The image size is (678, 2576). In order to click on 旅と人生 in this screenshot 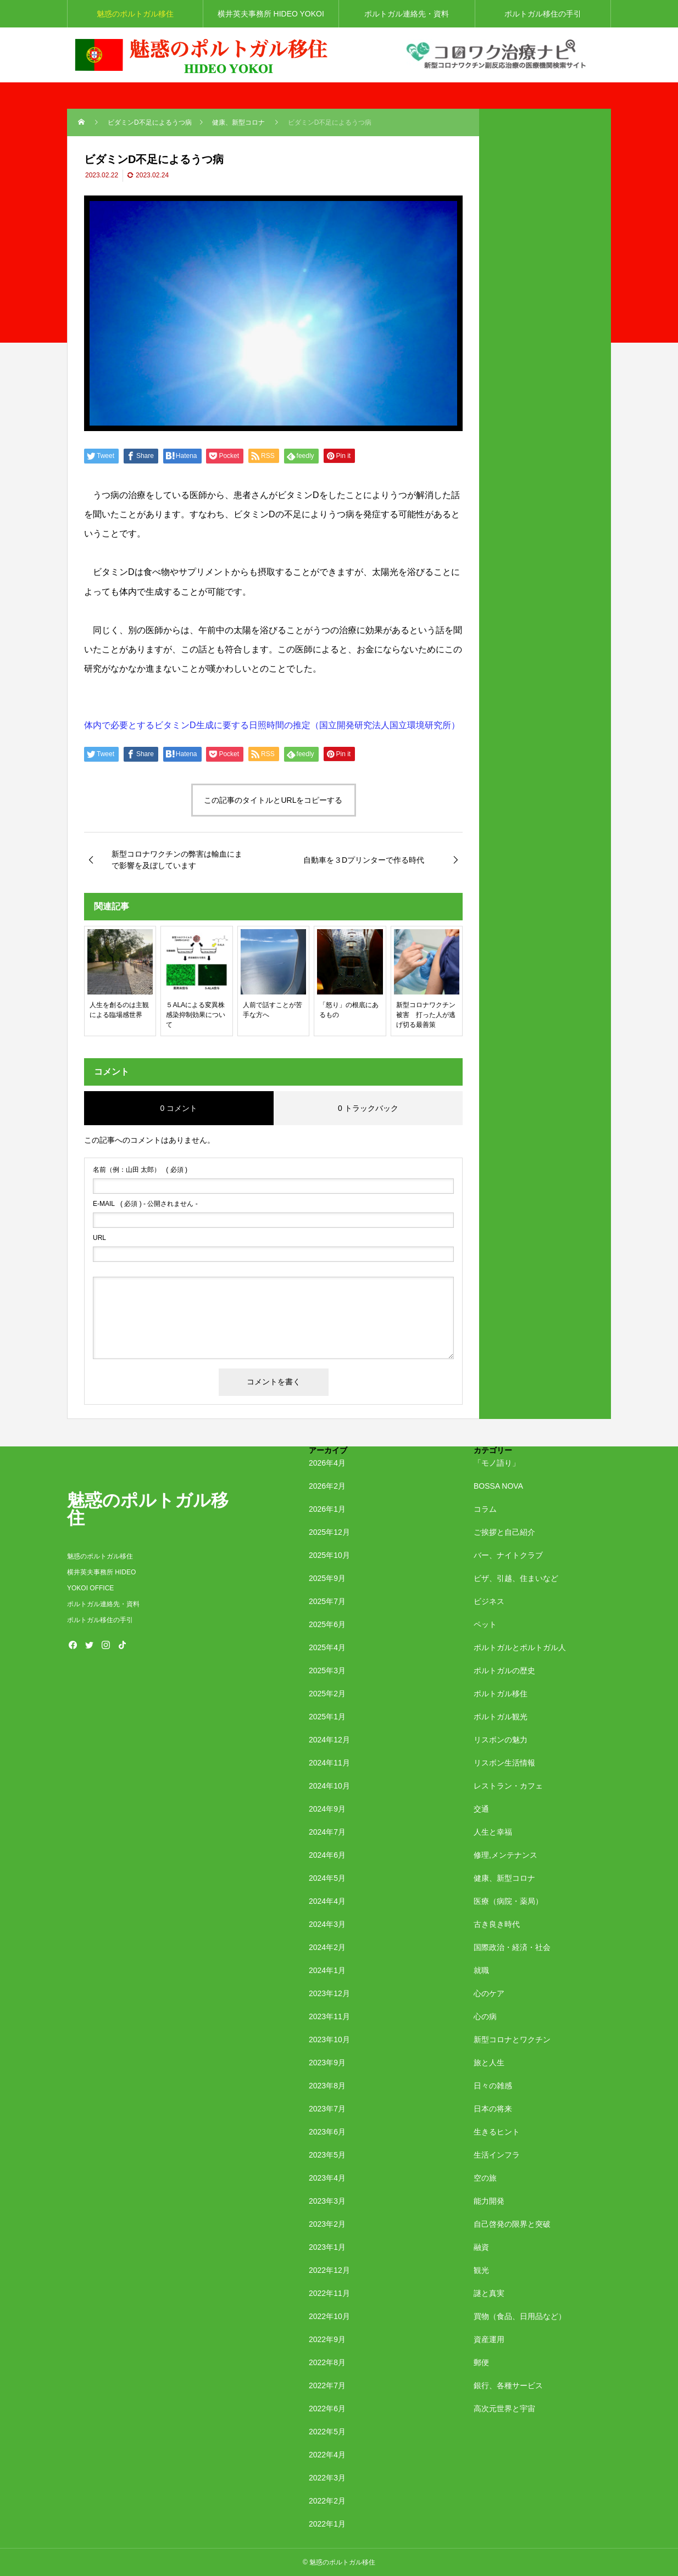, I will do `click(489, 2062)`.